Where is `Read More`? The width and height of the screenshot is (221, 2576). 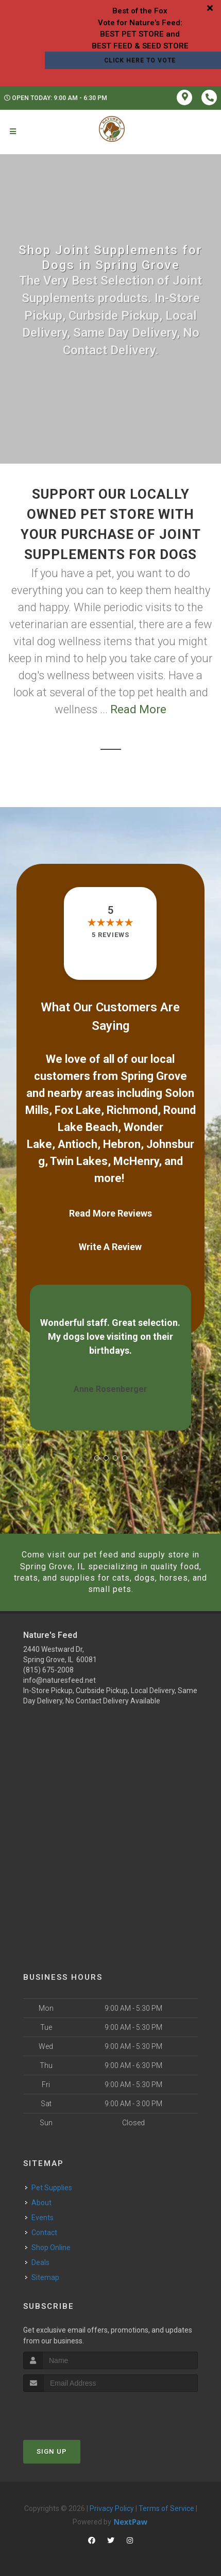
Read More is located at coordinates (138, 709).